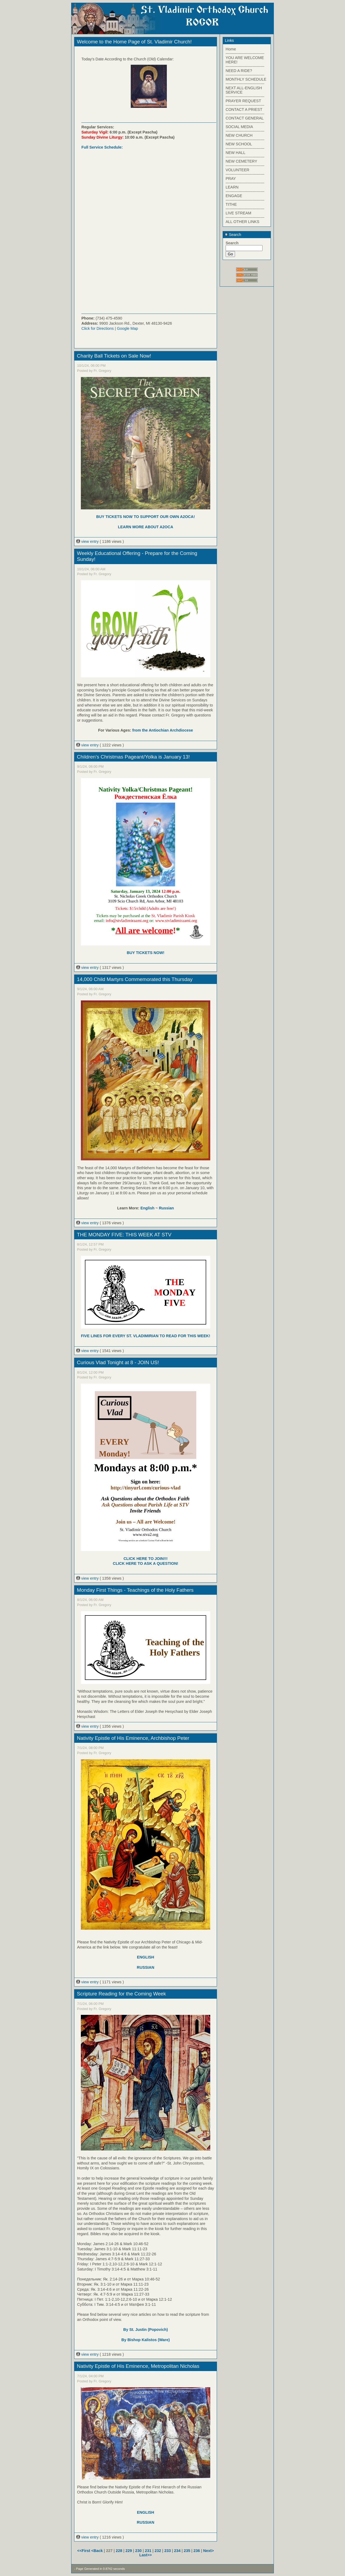  I want to click on LIVE STREAM, so click(238, 213).